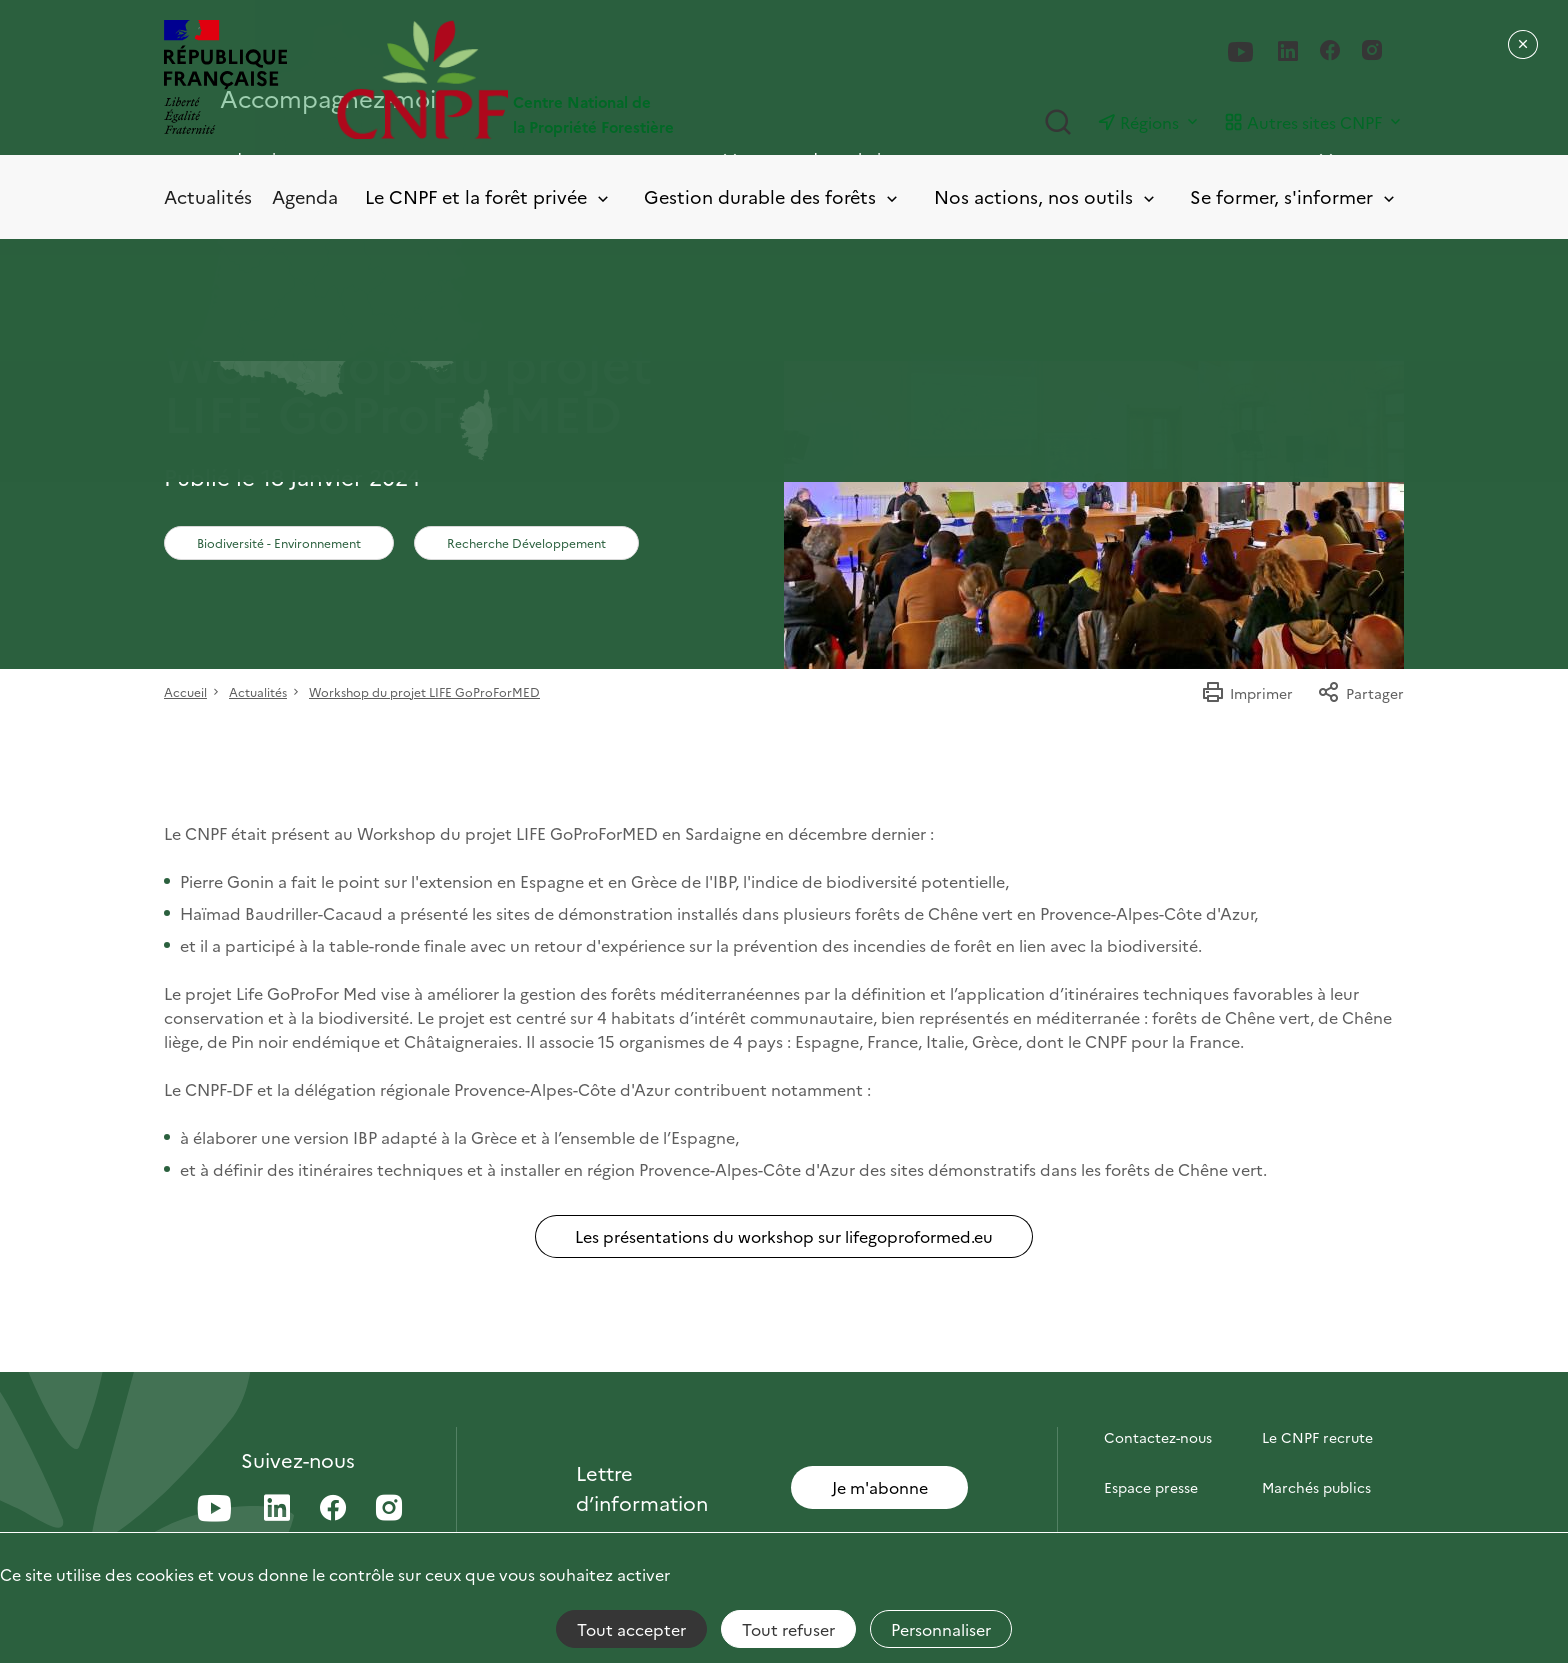  I want to click on Espace presse, so click(1151, 1487).